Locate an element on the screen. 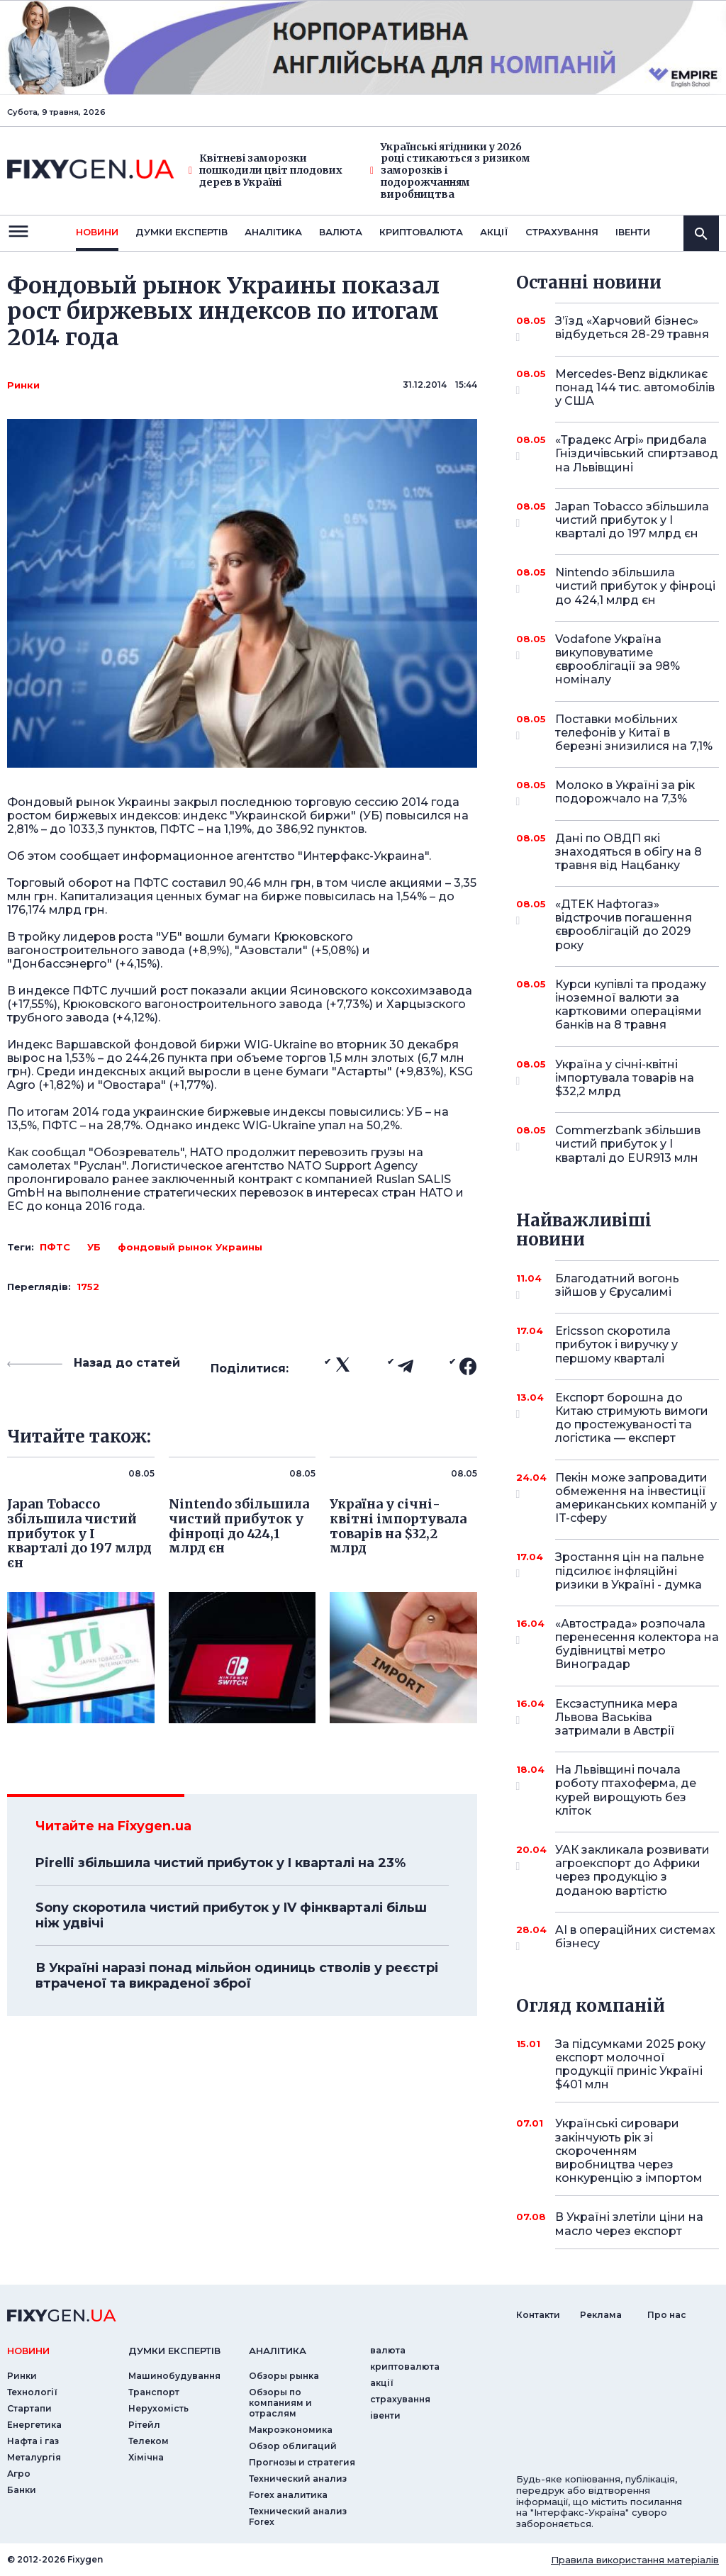 This screenshot has height=2576, width=726. Експорт борошна до Китаю стримують вимоги до простежуваності та логістика — експерт is located at coordinates (631, 1418).